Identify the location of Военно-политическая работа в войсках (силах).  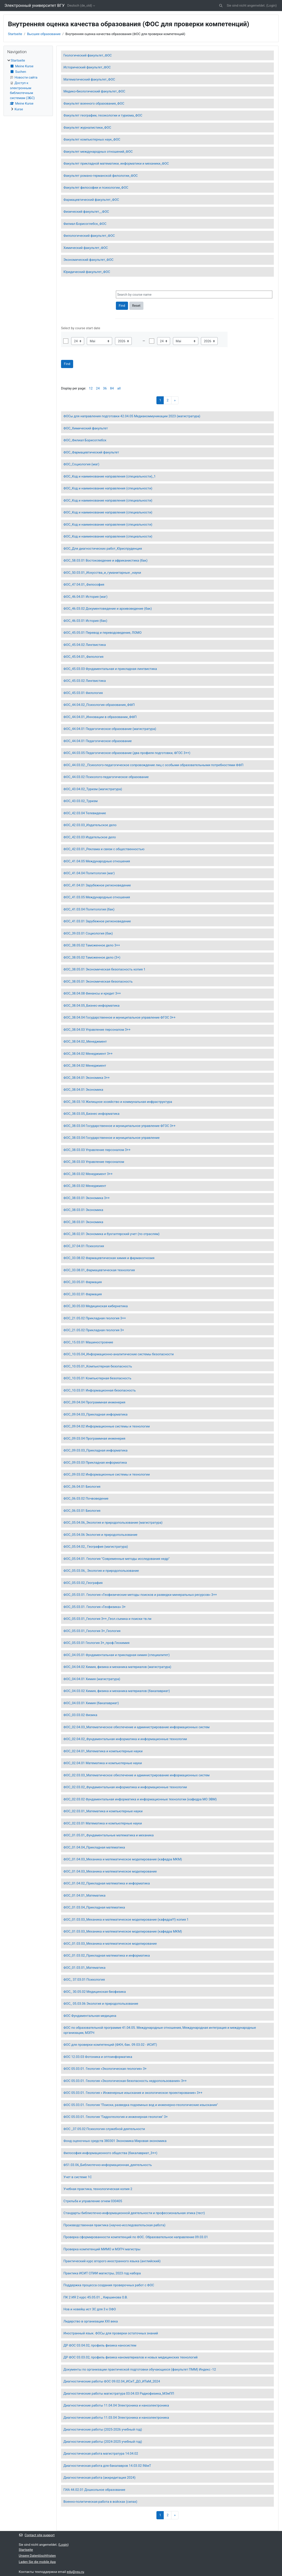
(100, 2502).